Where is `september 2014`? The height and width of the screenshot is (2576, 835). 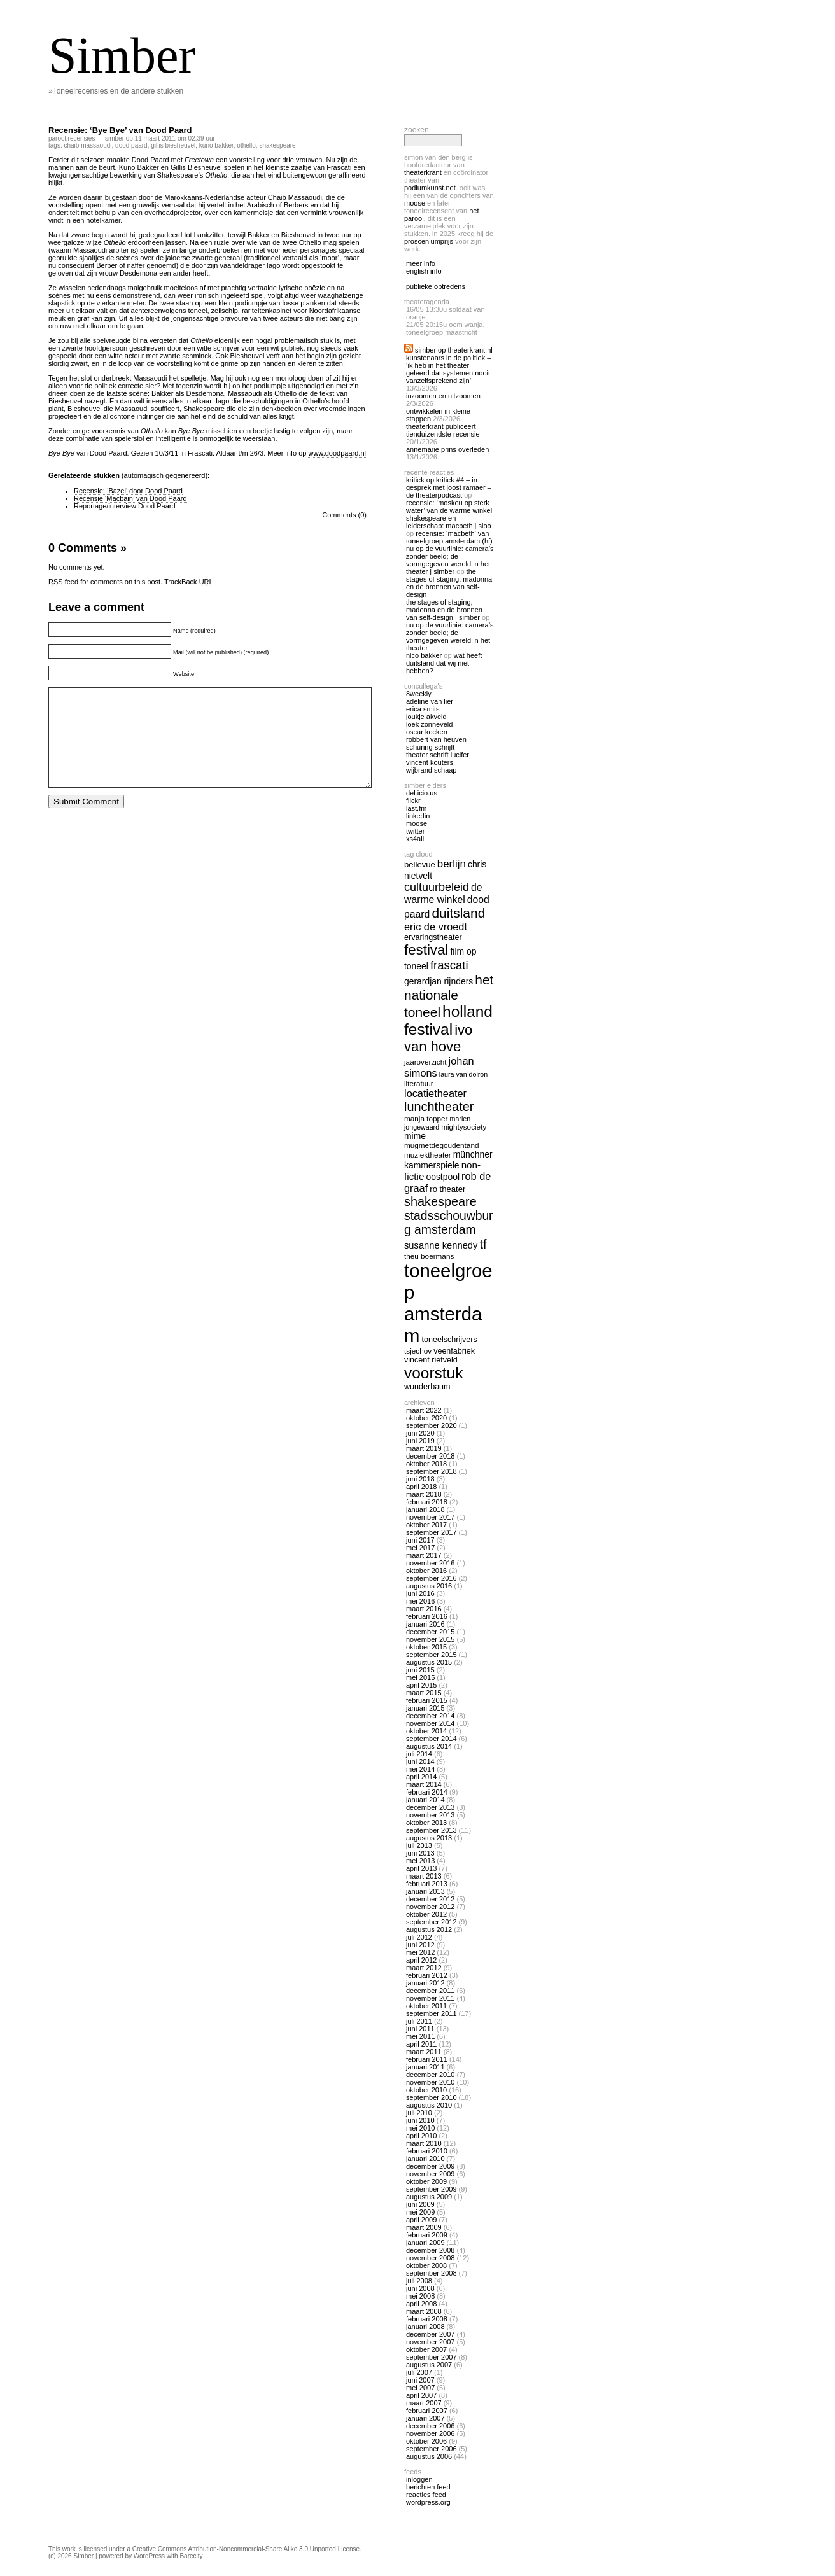
september 2014 is located at coordinates (431, 1738).